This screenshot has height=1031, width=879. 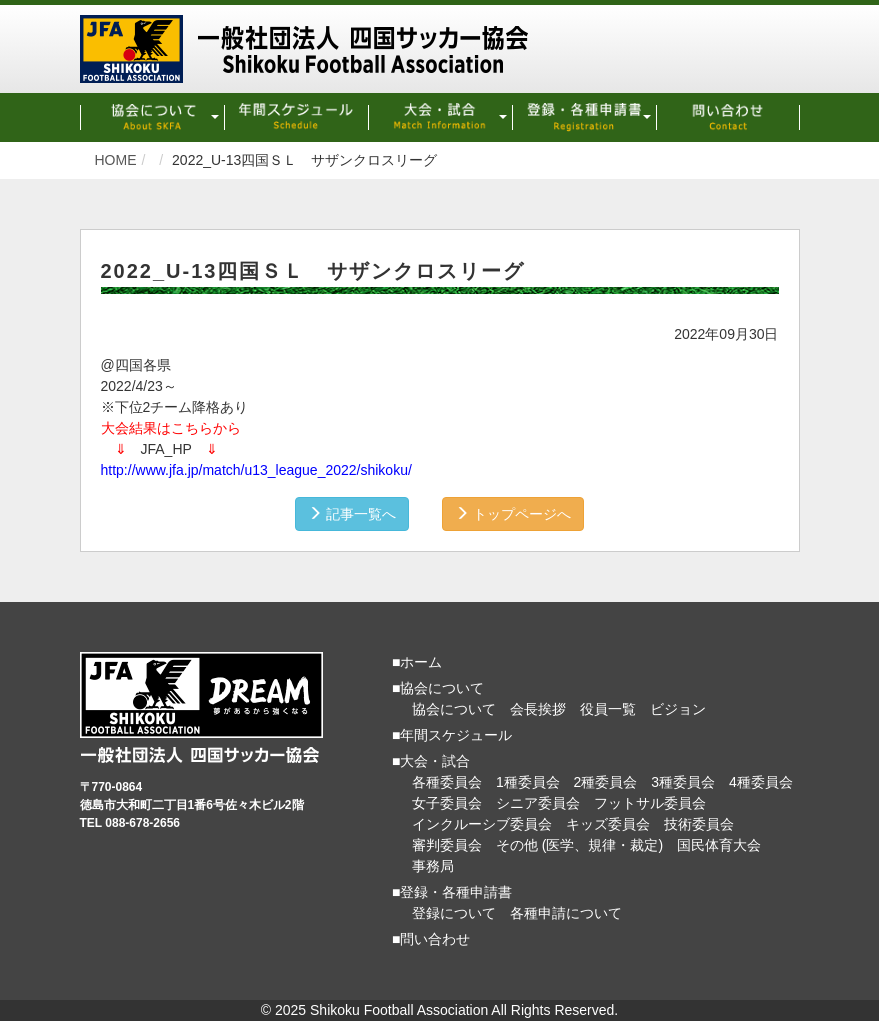 I want to click on キッズ委員会, so click(x=608, y=824).